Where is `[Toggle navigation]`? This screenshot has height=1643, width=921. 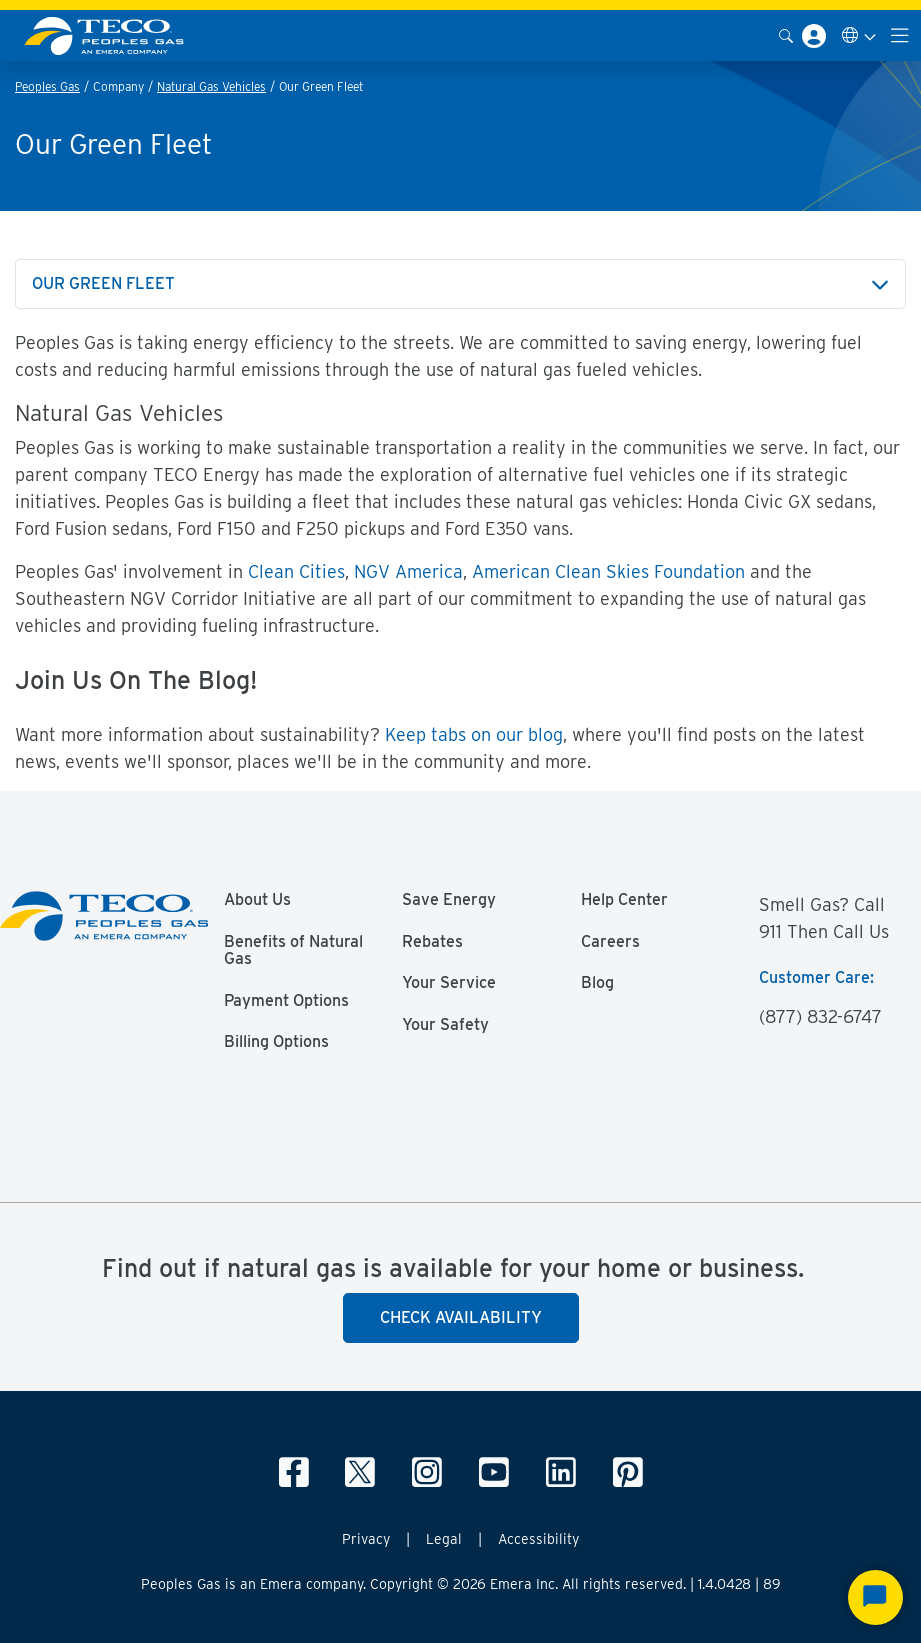 [Toggle navigation] is located at coordinates (900, 35).